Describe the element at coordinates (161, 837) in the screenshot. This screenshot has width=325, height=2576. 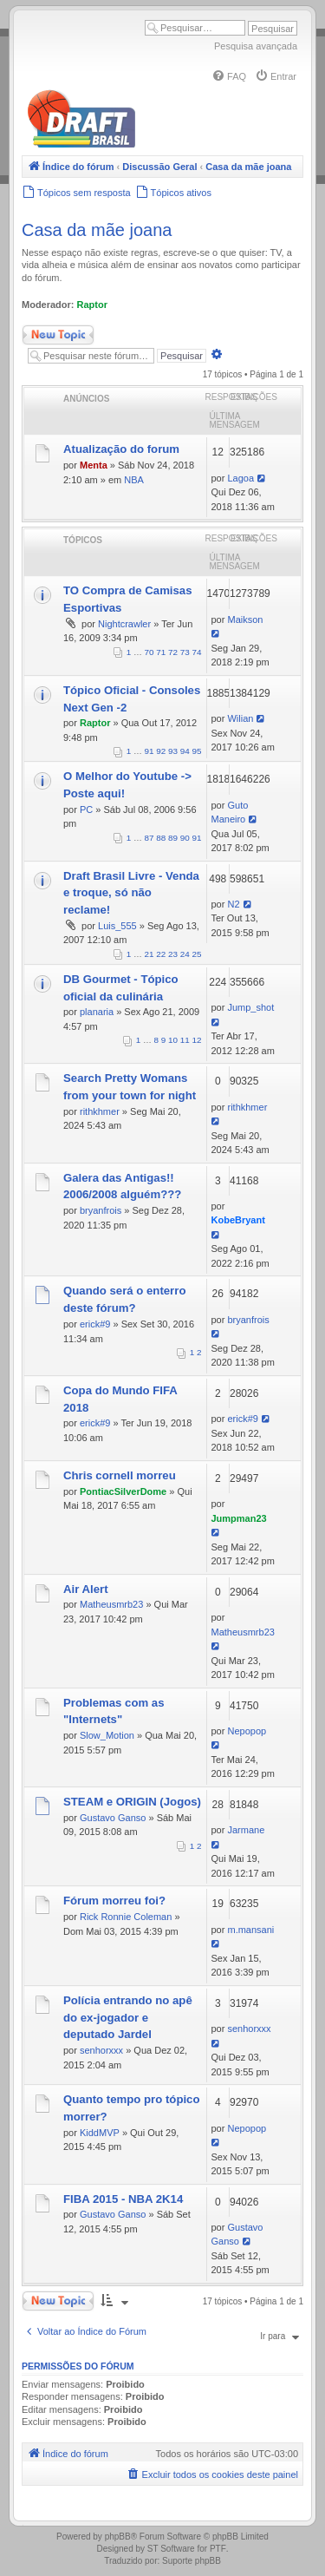
I see `88` at that location.